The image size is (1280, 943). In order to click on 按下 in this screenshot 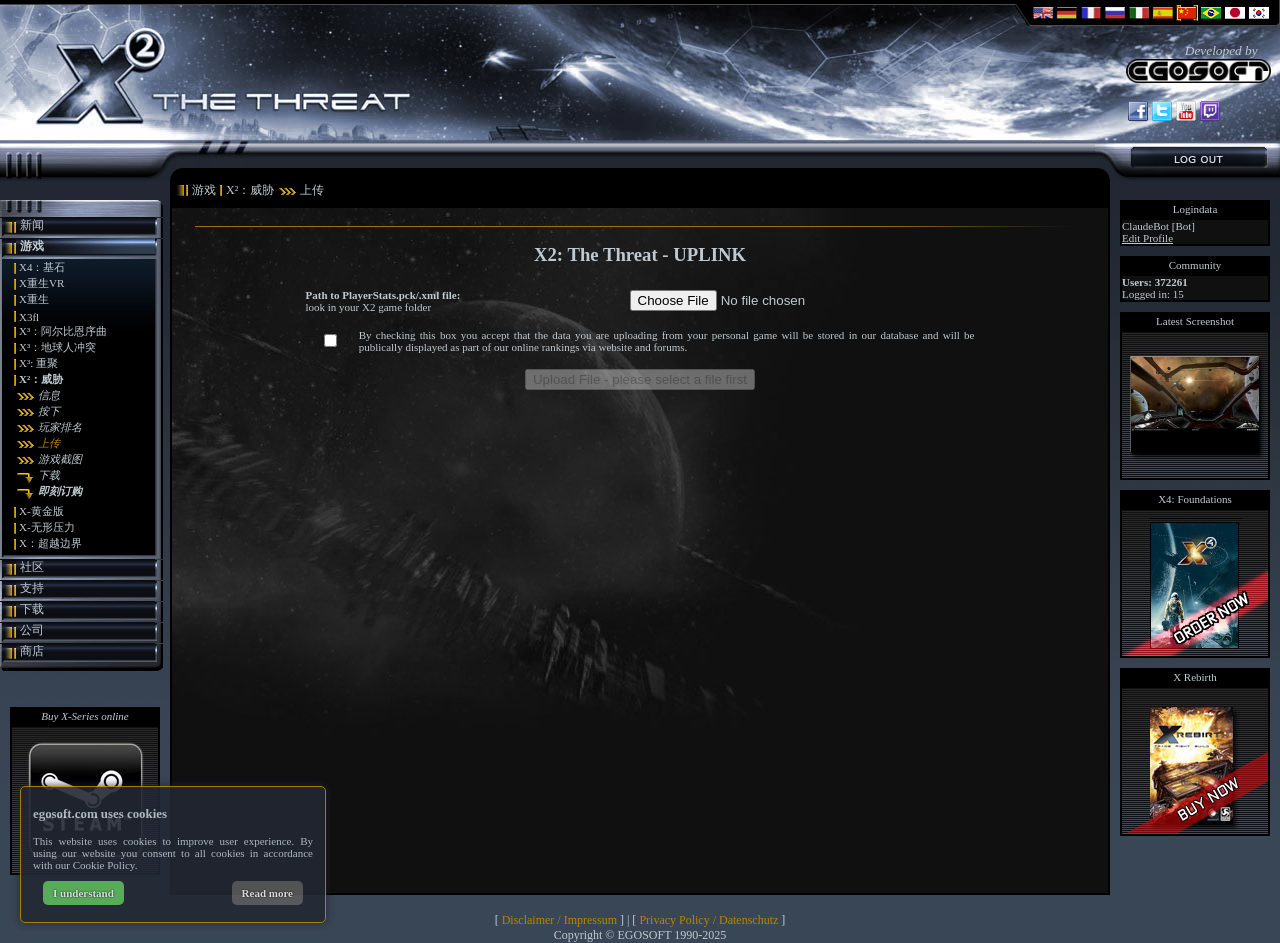, I will do `click(49, 411)`.